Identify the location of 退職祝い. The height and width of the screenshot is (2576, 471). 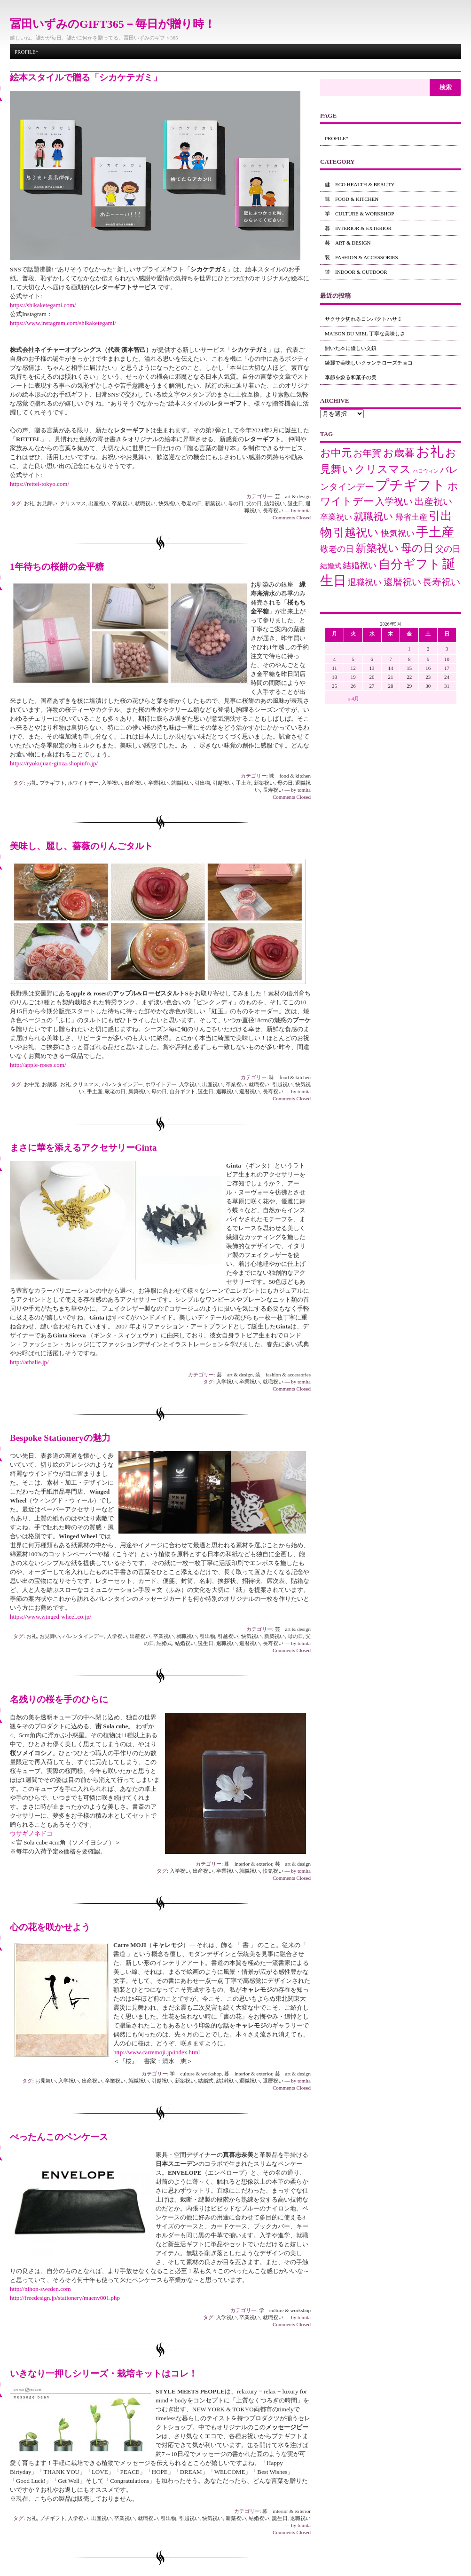
(226, 1091).